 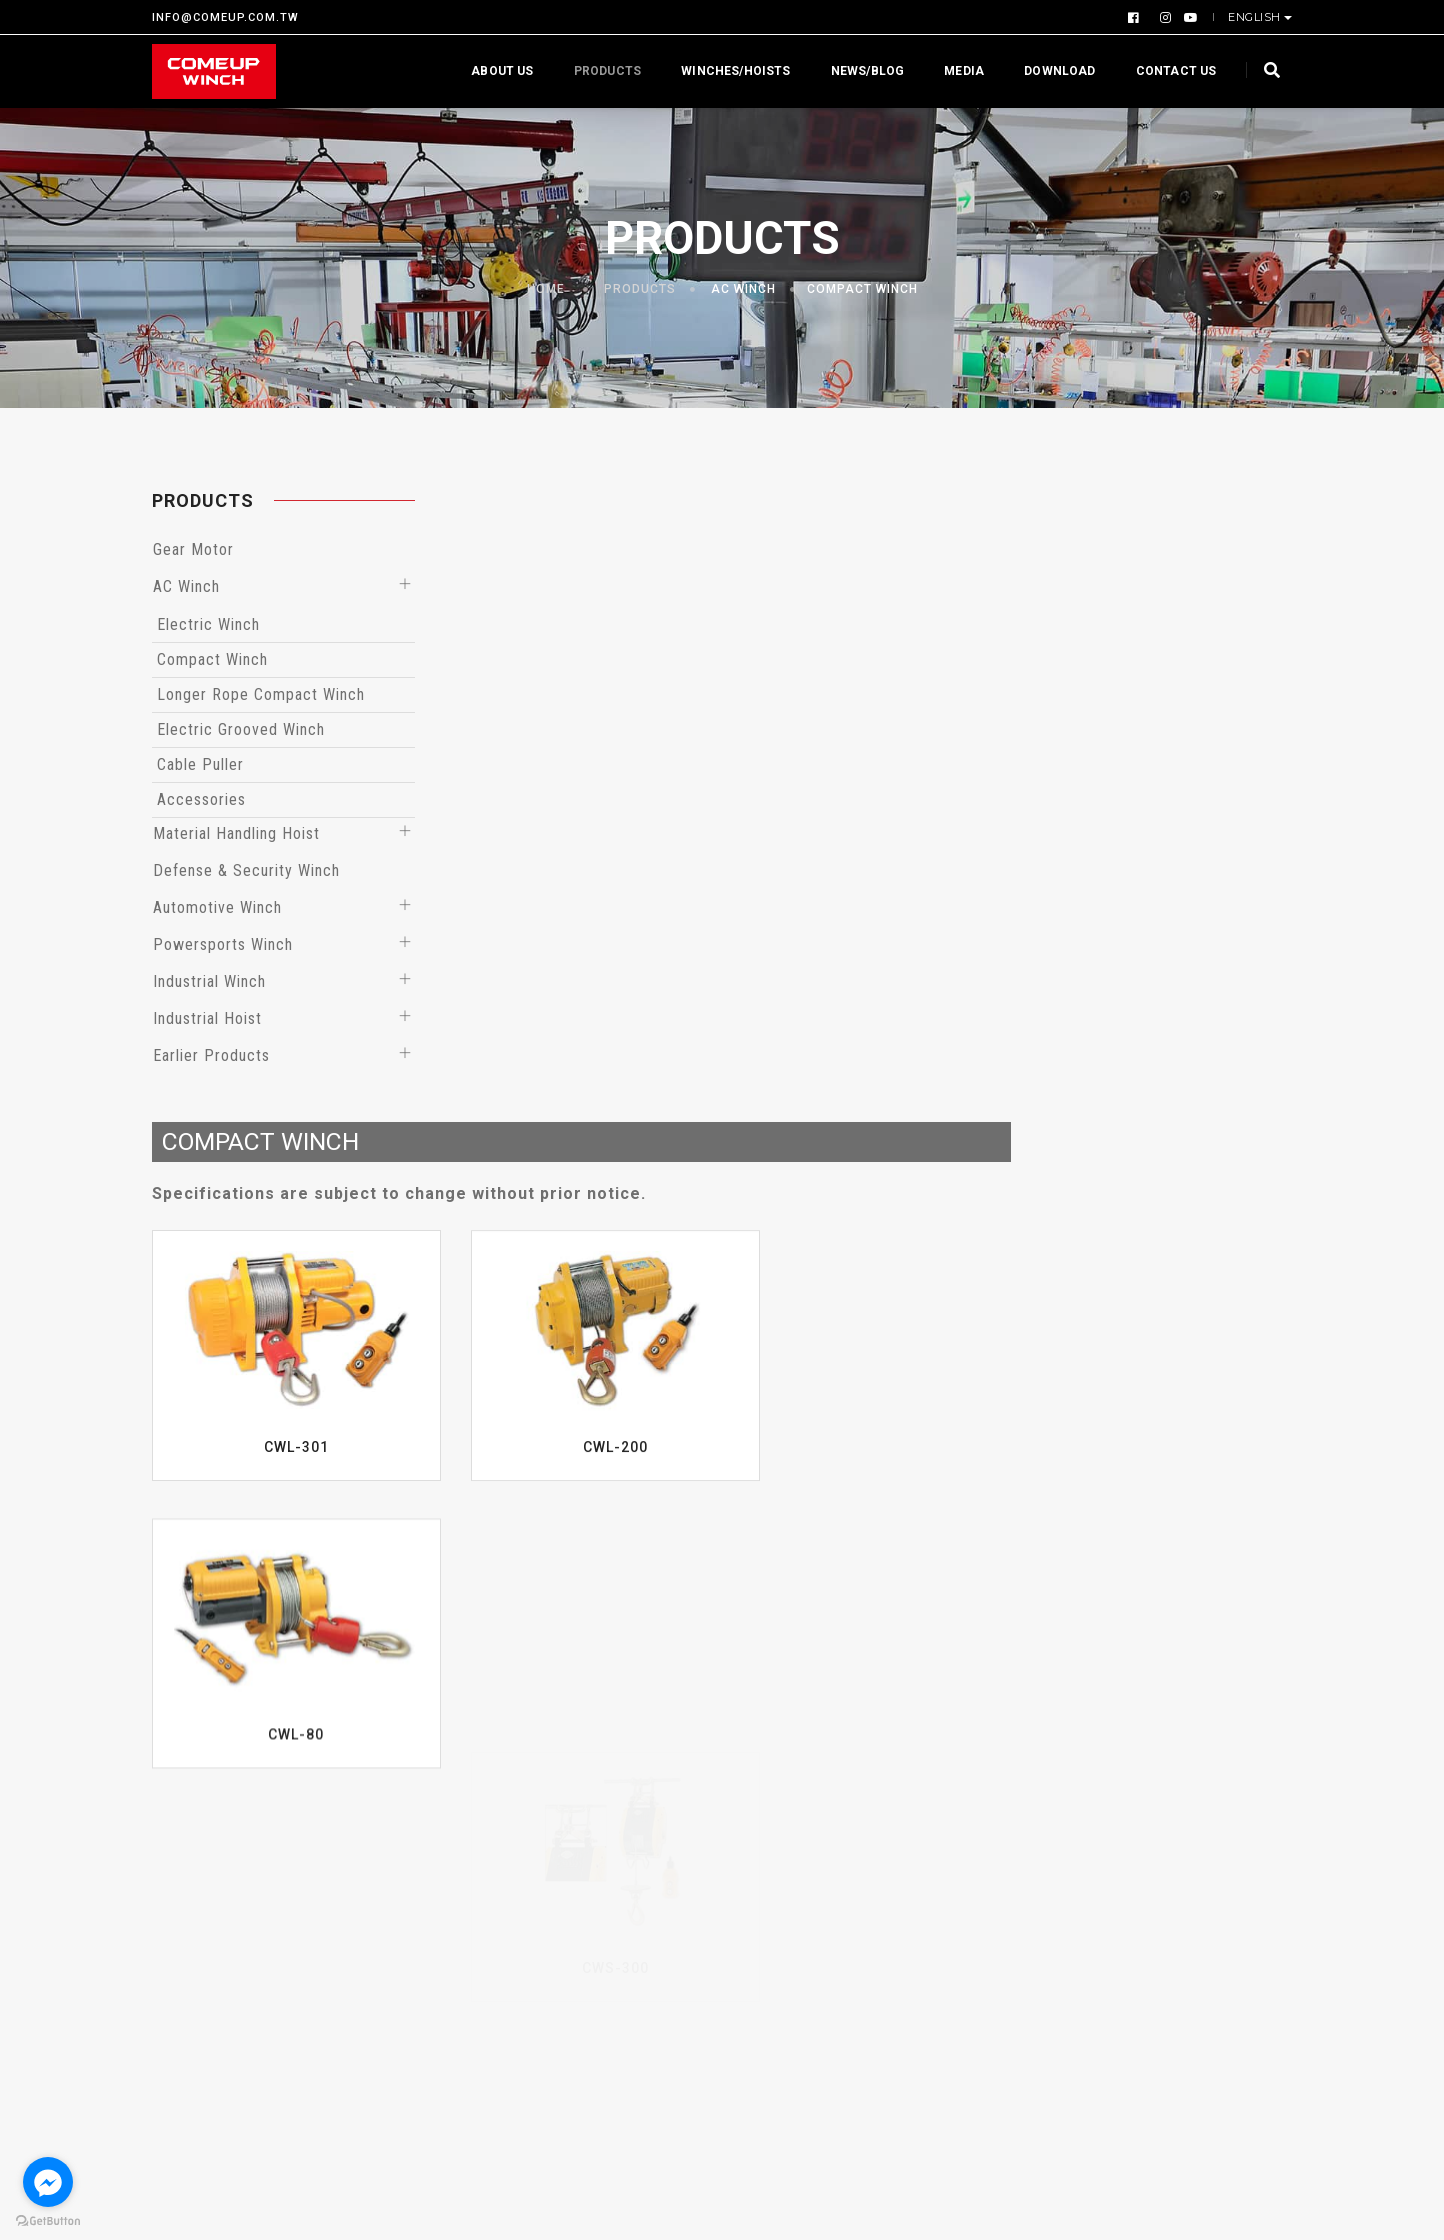 I want to click on Contact us, so click(x=1166, y=71).